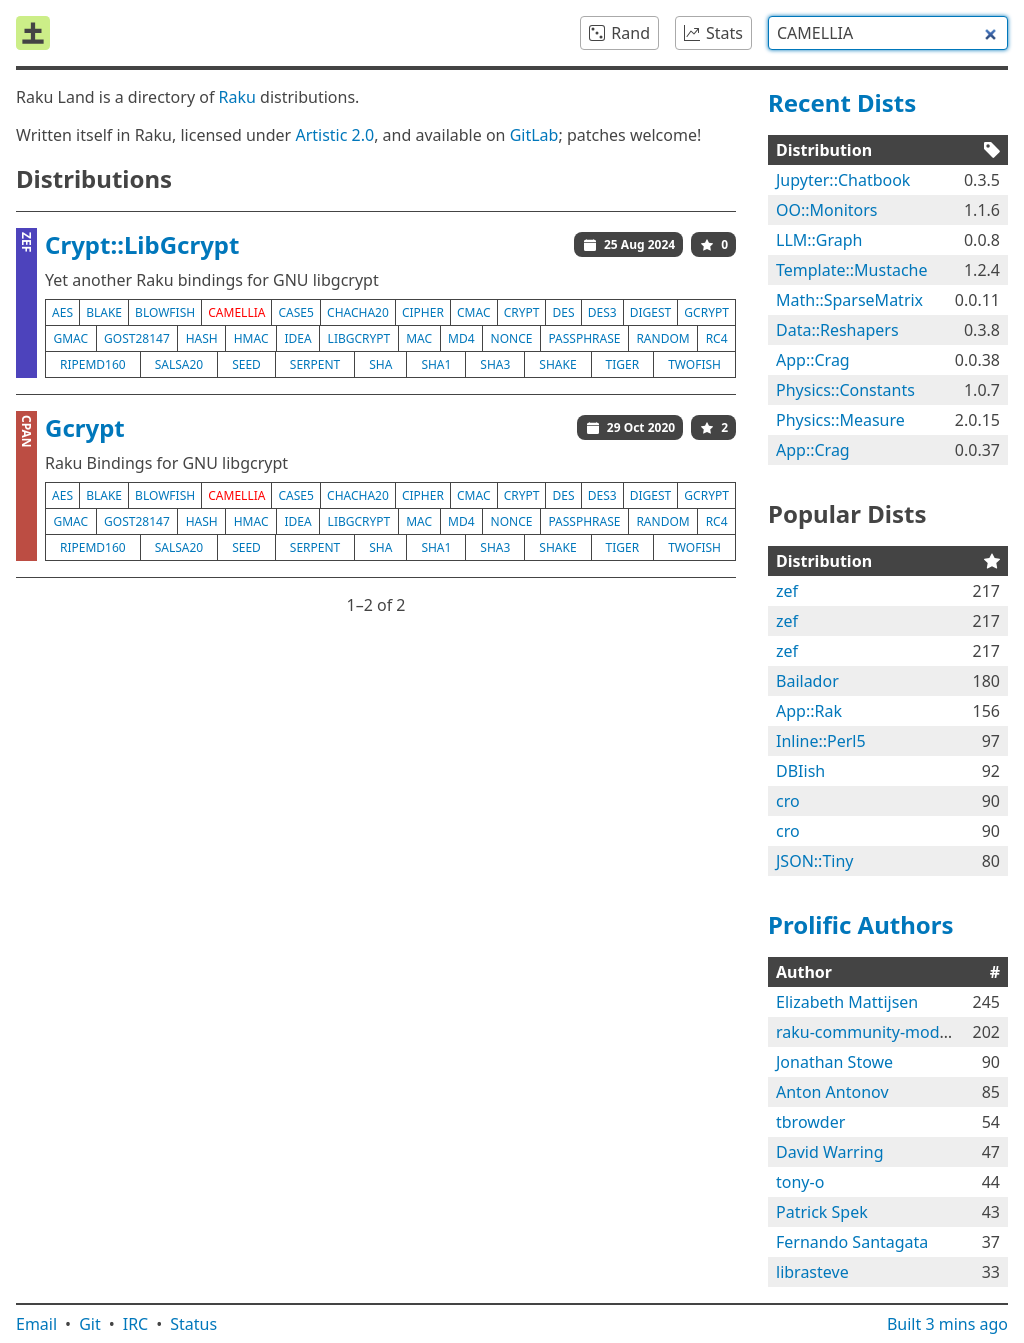 The height and width of the screenshot is (1343, 1024). Describe the element at coordinates (842, 102) in the screenshot. I see `Recent Dists` at that location.